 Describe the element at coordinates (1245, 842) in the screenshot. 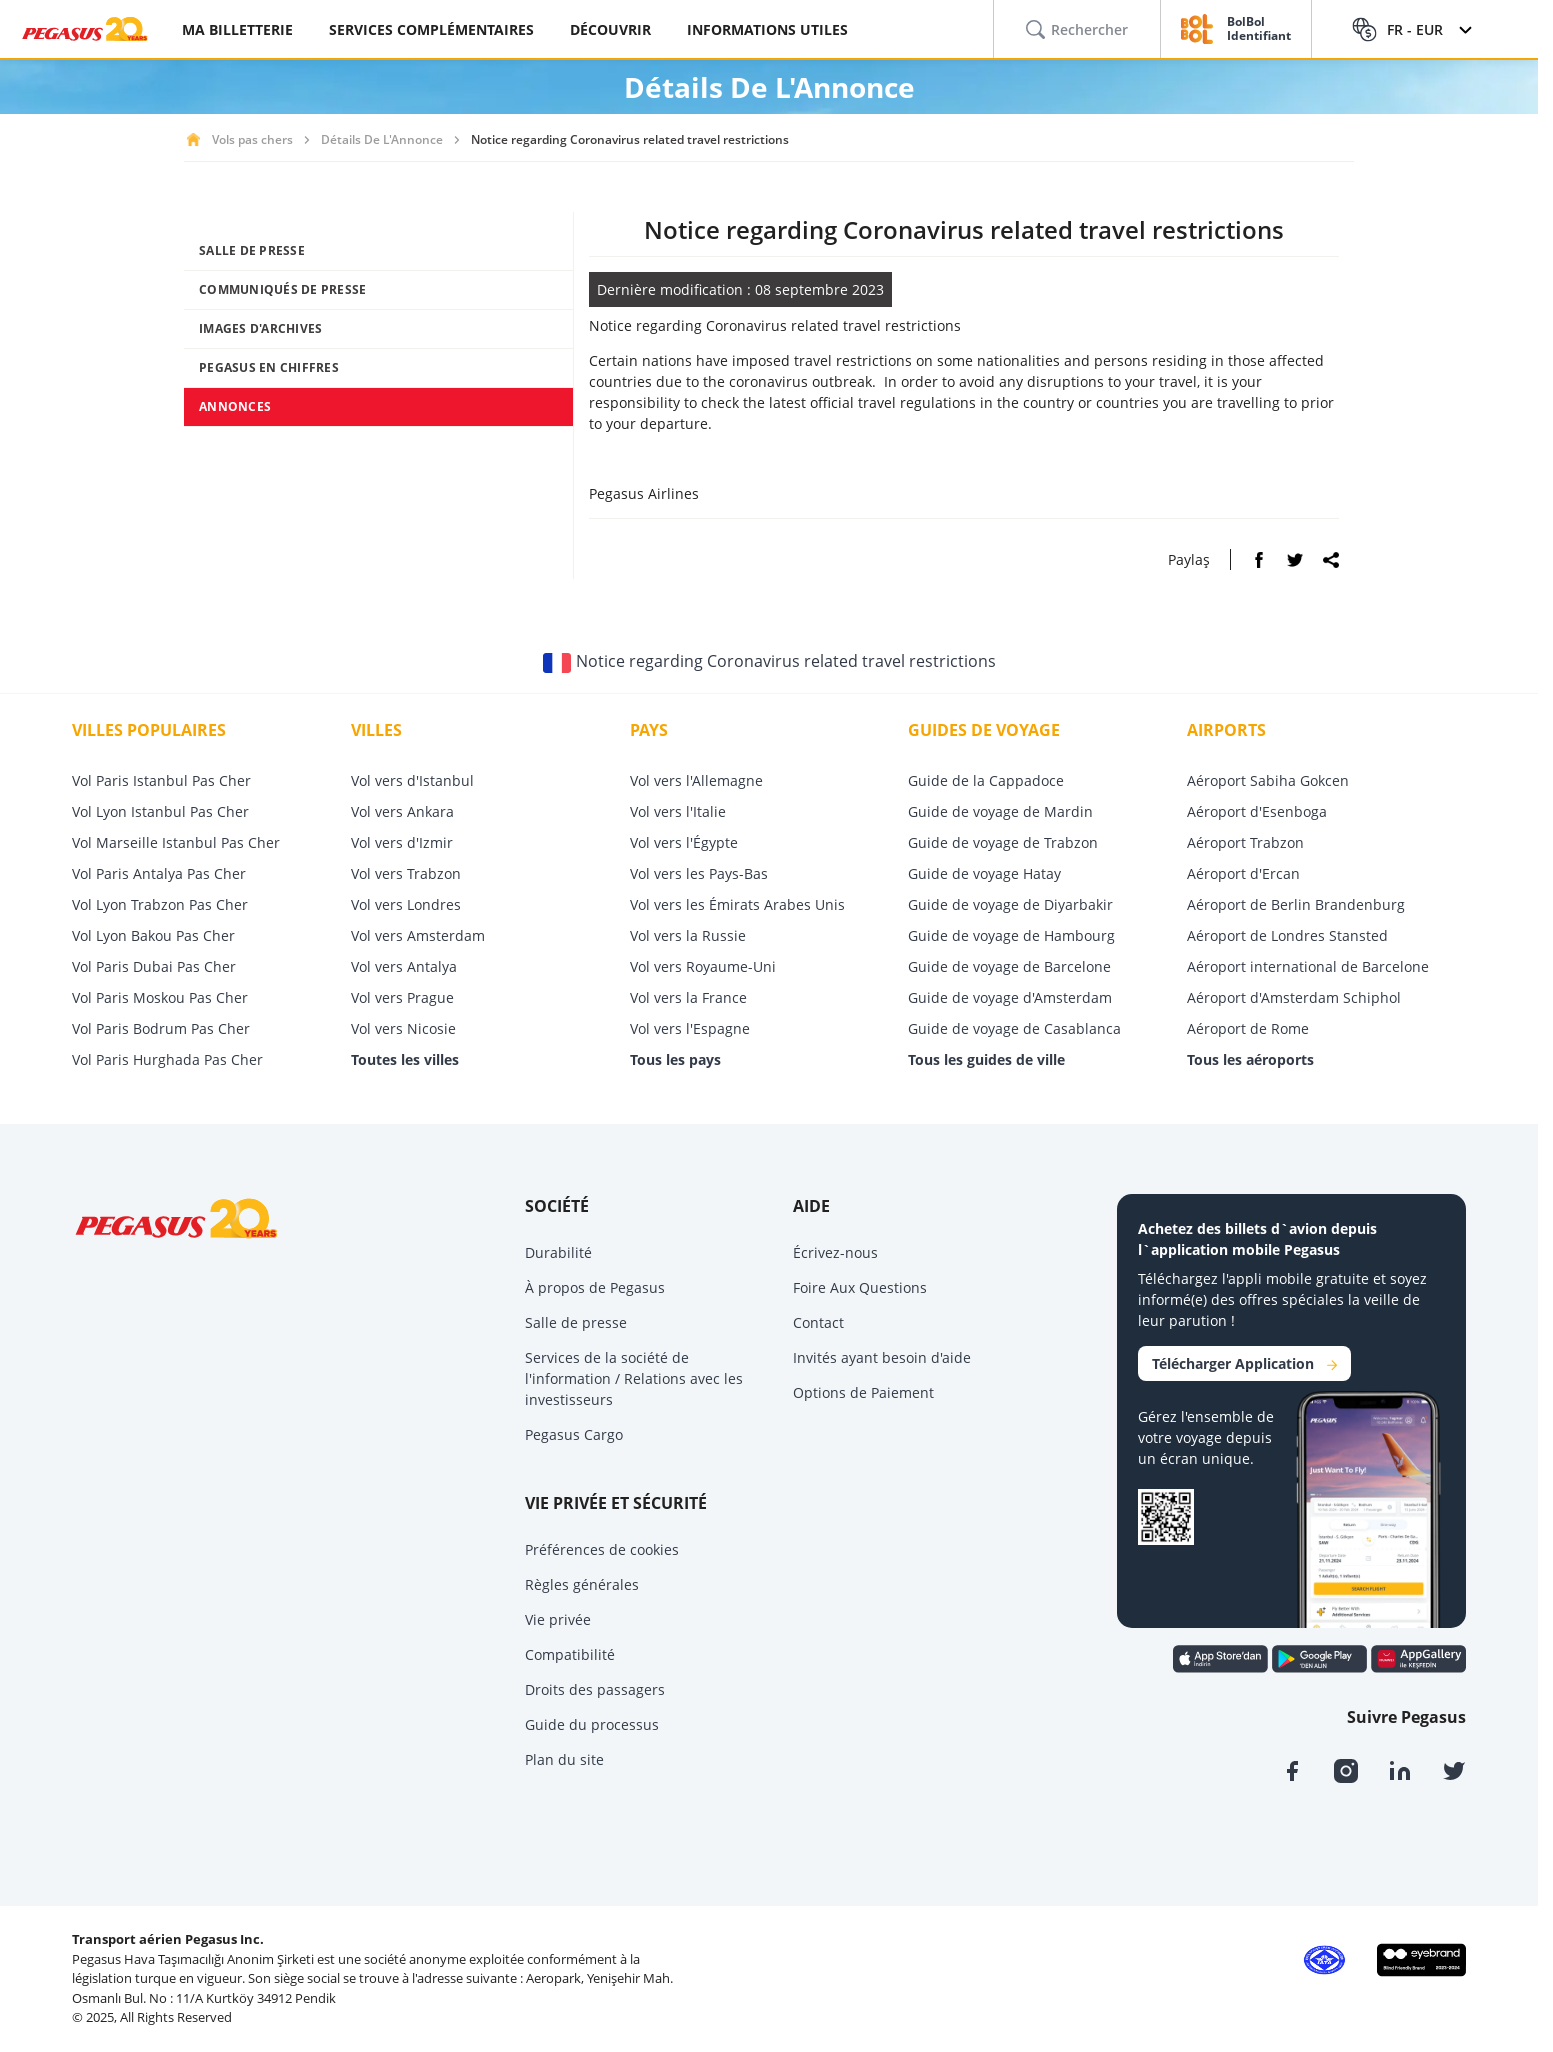

I see `Aéroport Trabzon` at that location.